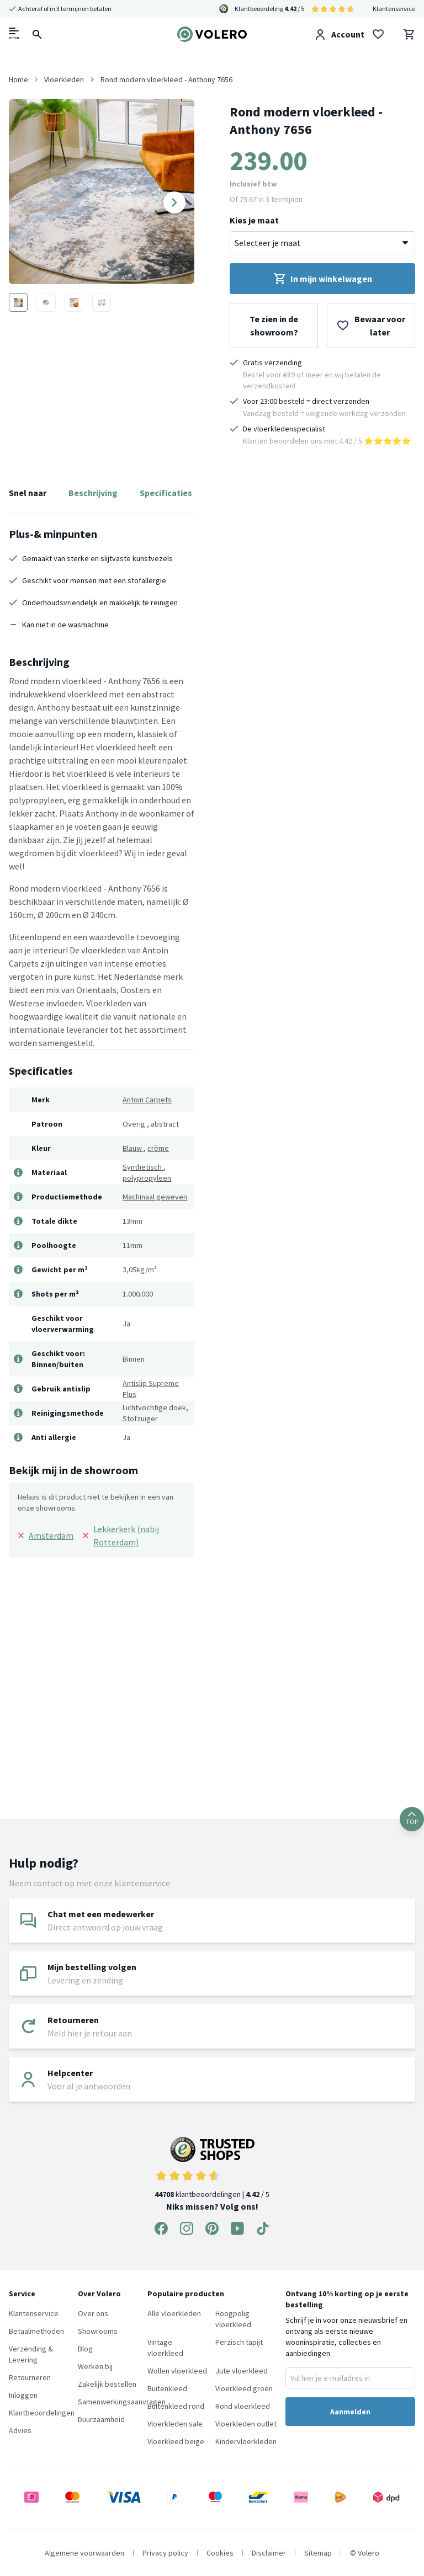  What do you see at coordinates (220, 2553) in the screenshot?
I see `Cookies` at bounding box center [220, 2553].